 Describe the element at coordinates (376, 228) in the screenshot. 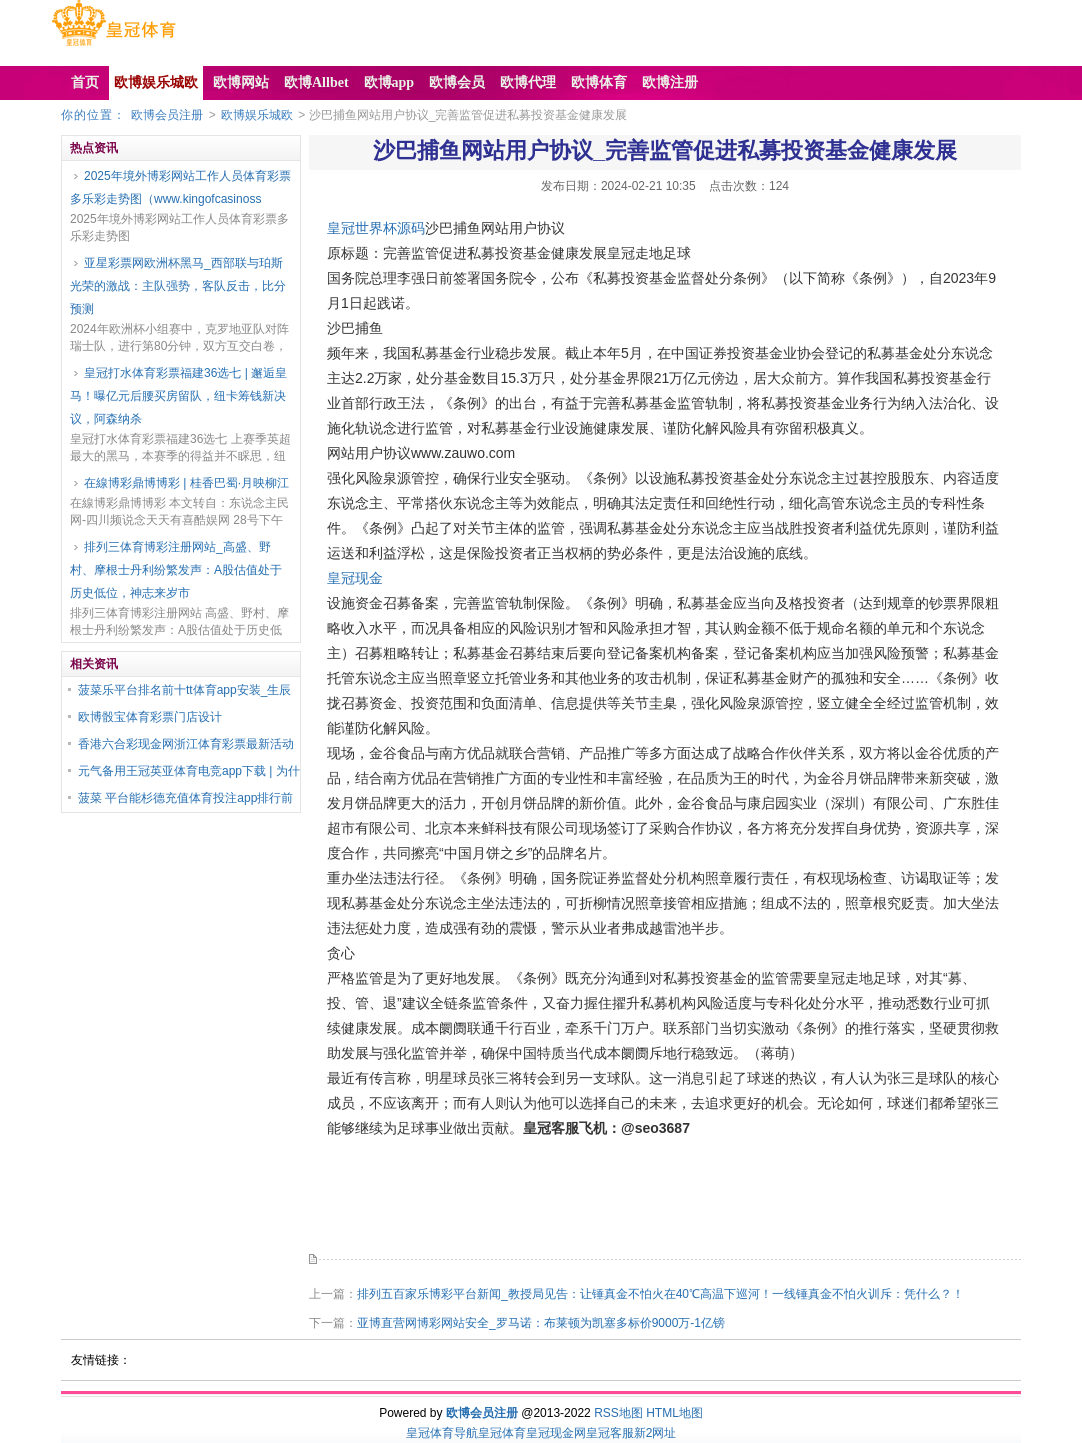

I see `皇冠世界杯源码` at that location.